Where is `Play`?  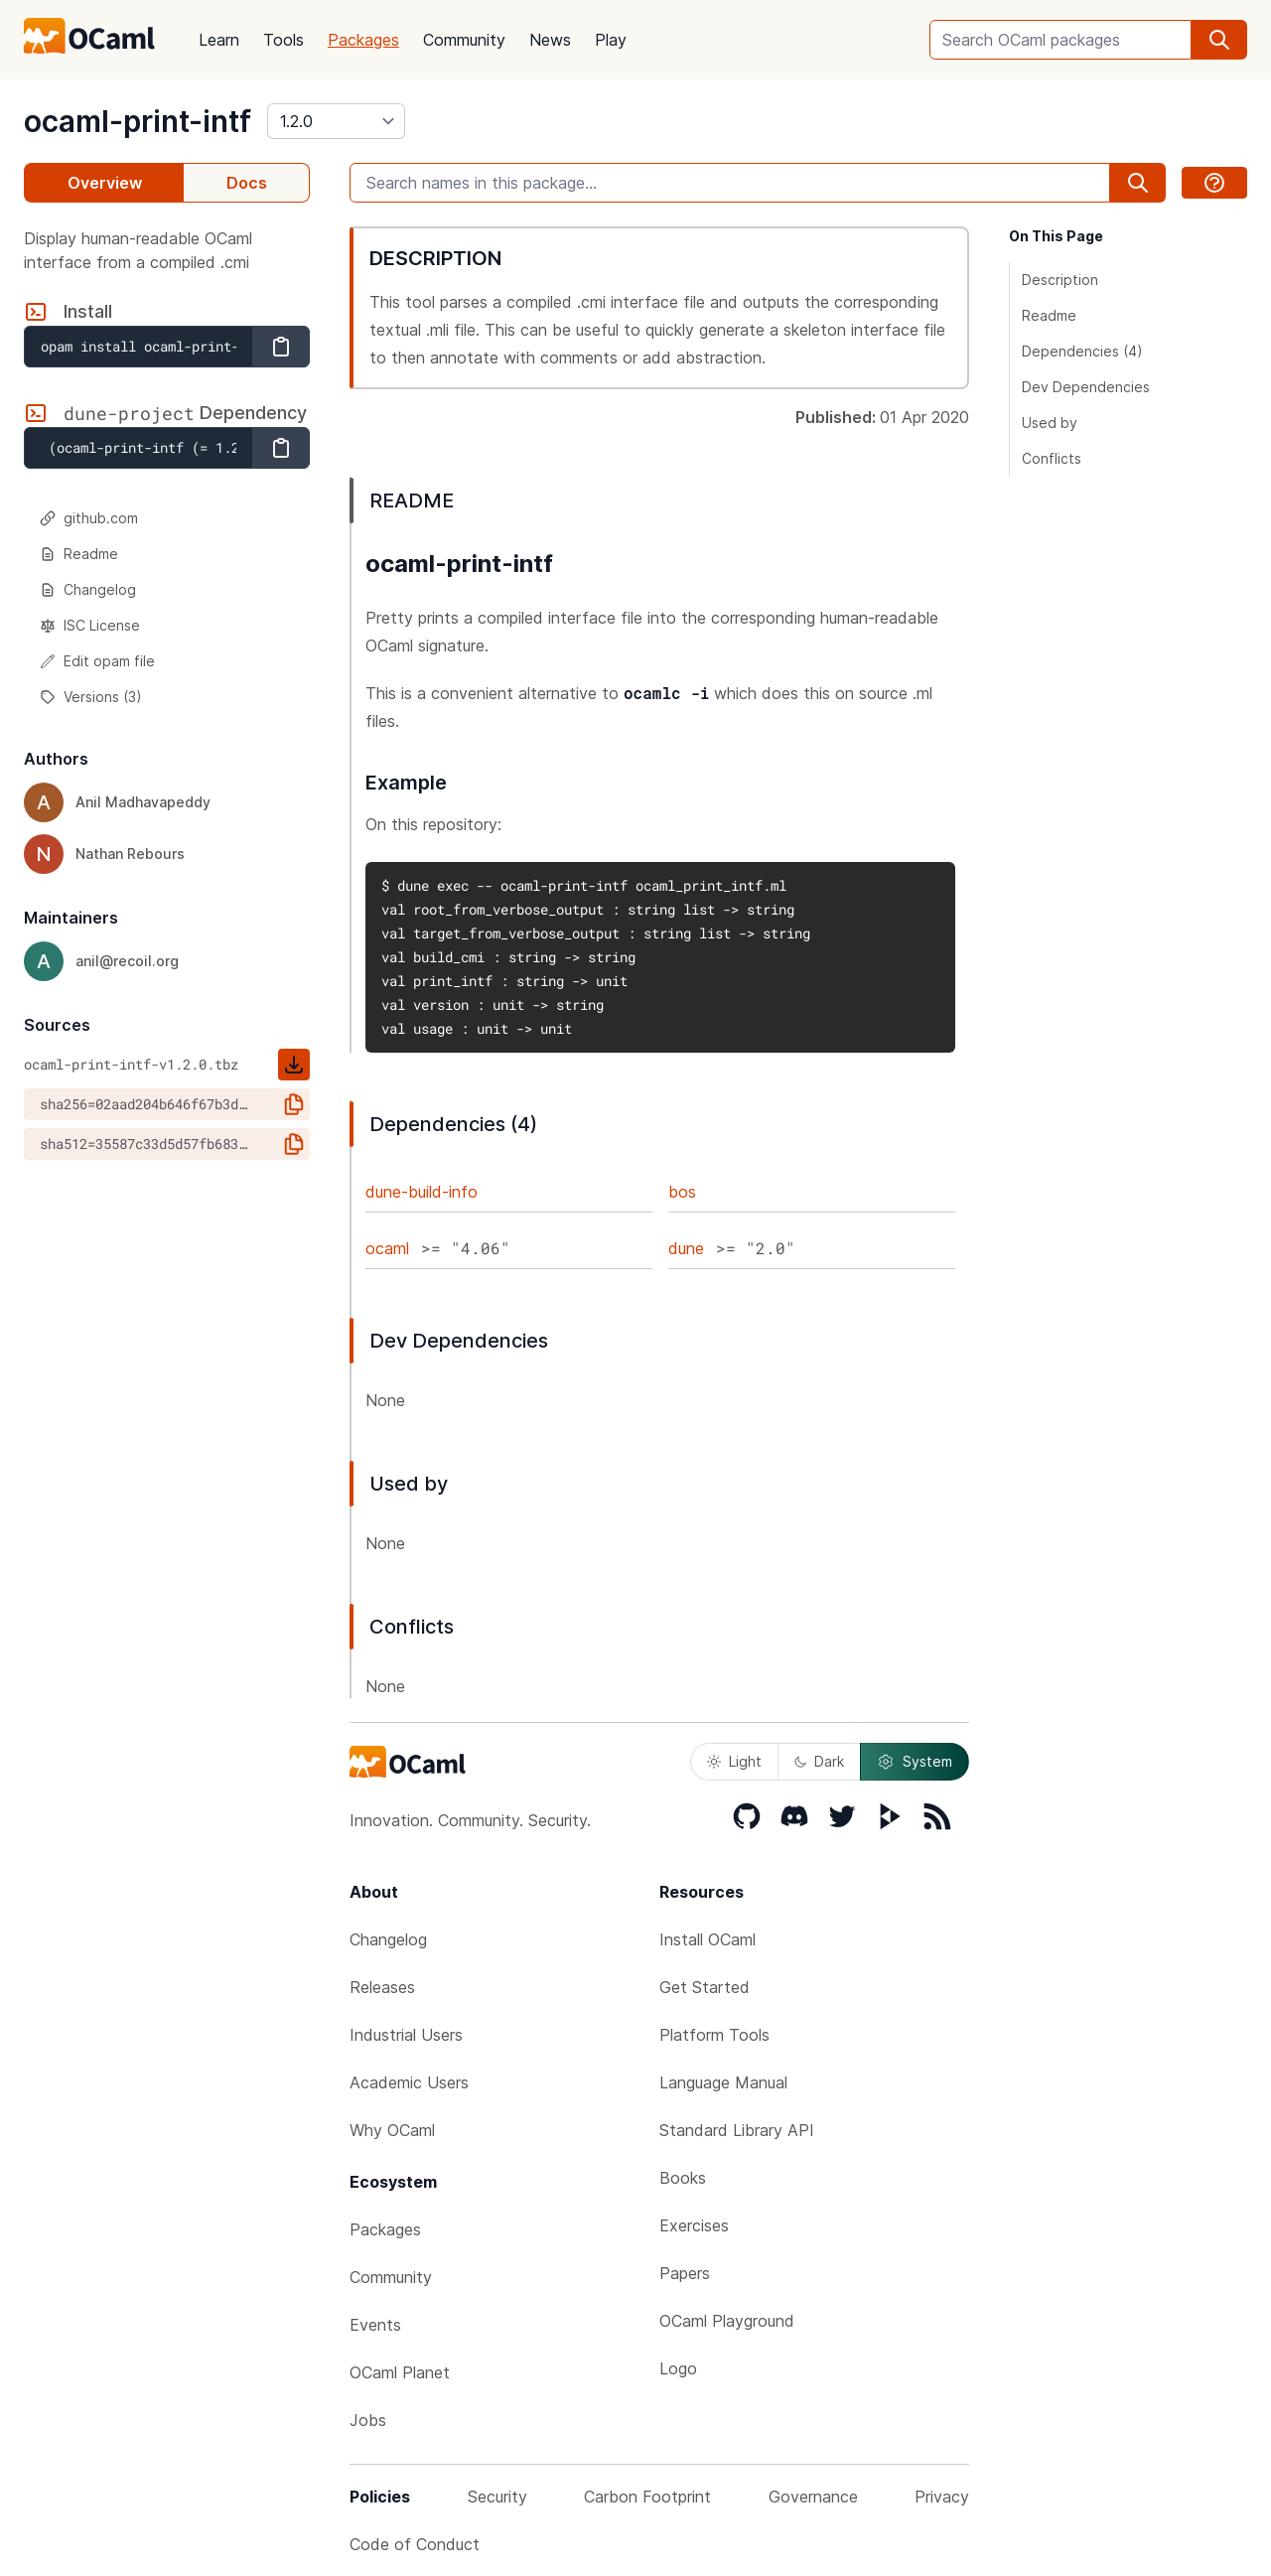
Play is located at coordinates (611, 40).